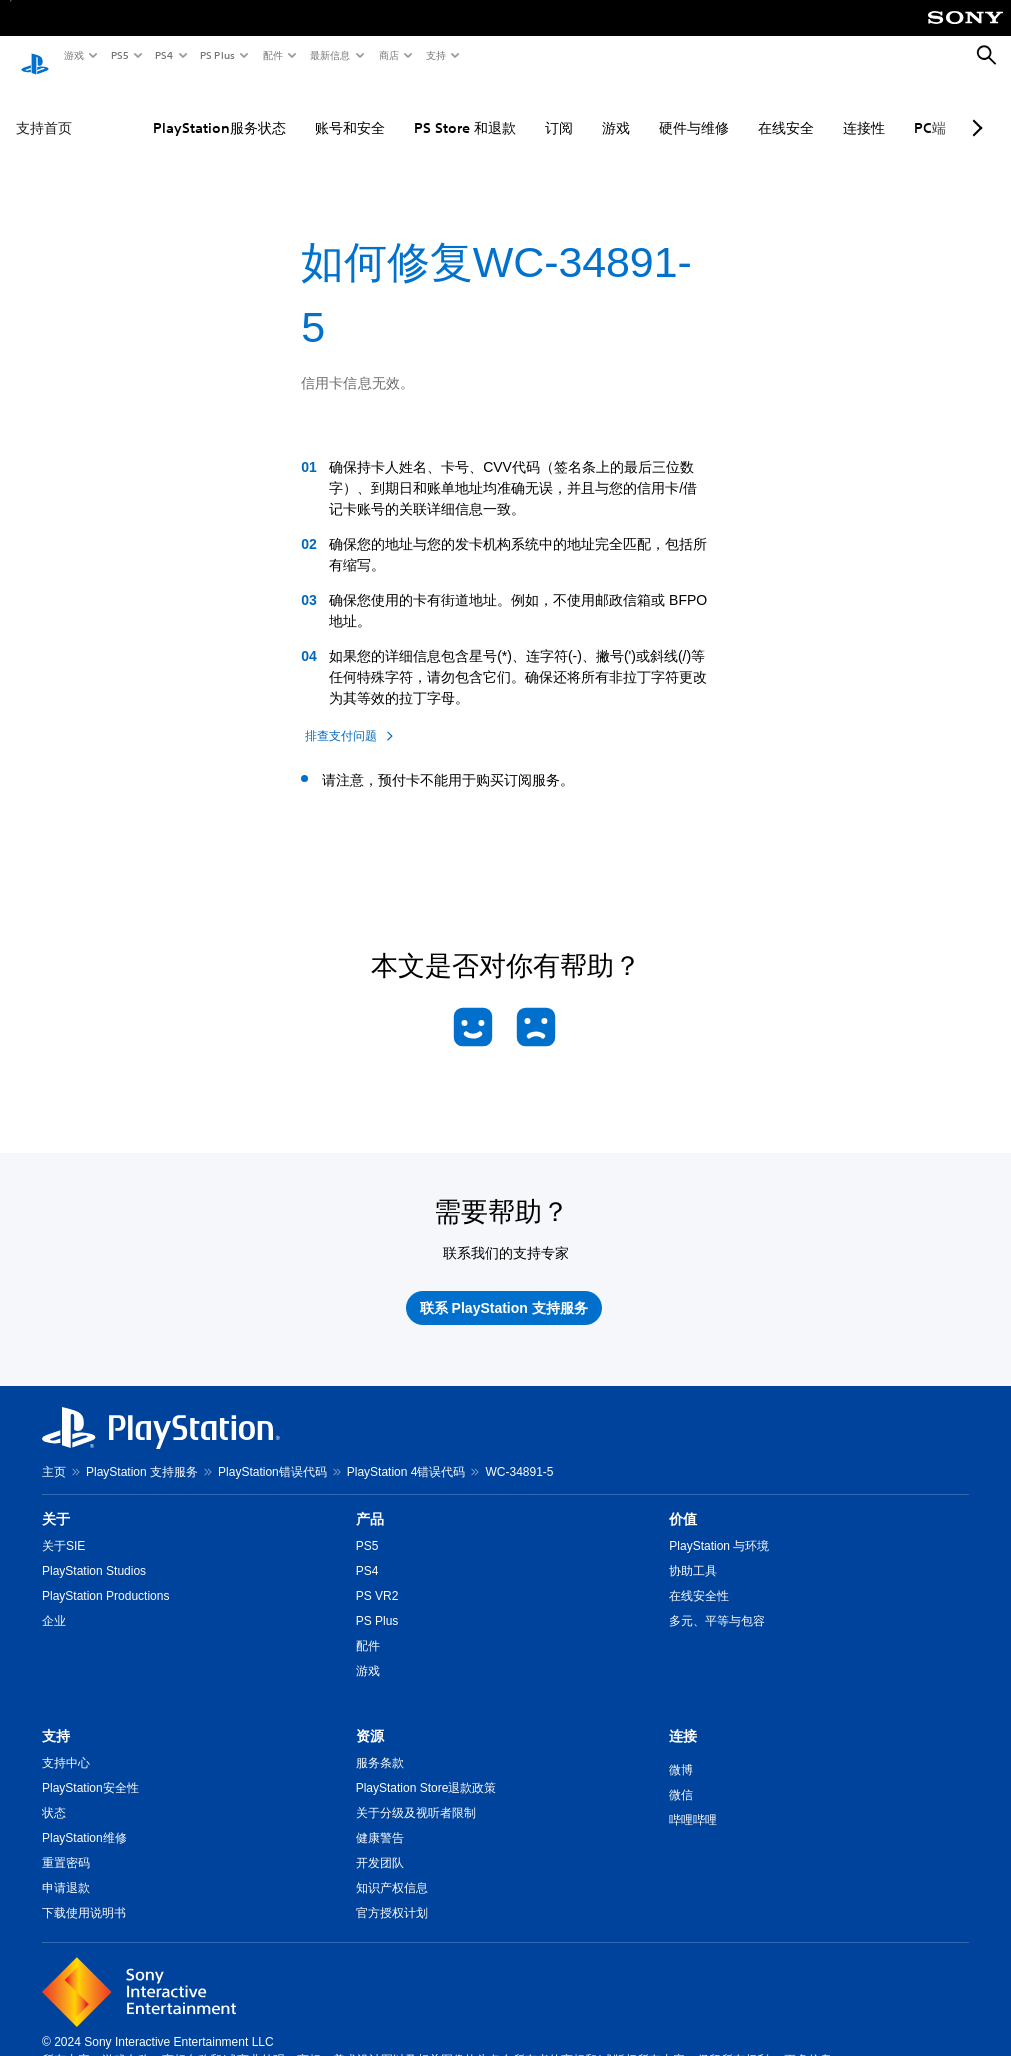 The width and height of the screenshot is (1011, 2056). I want to click on 连接 [heading], so click(683, 1717).